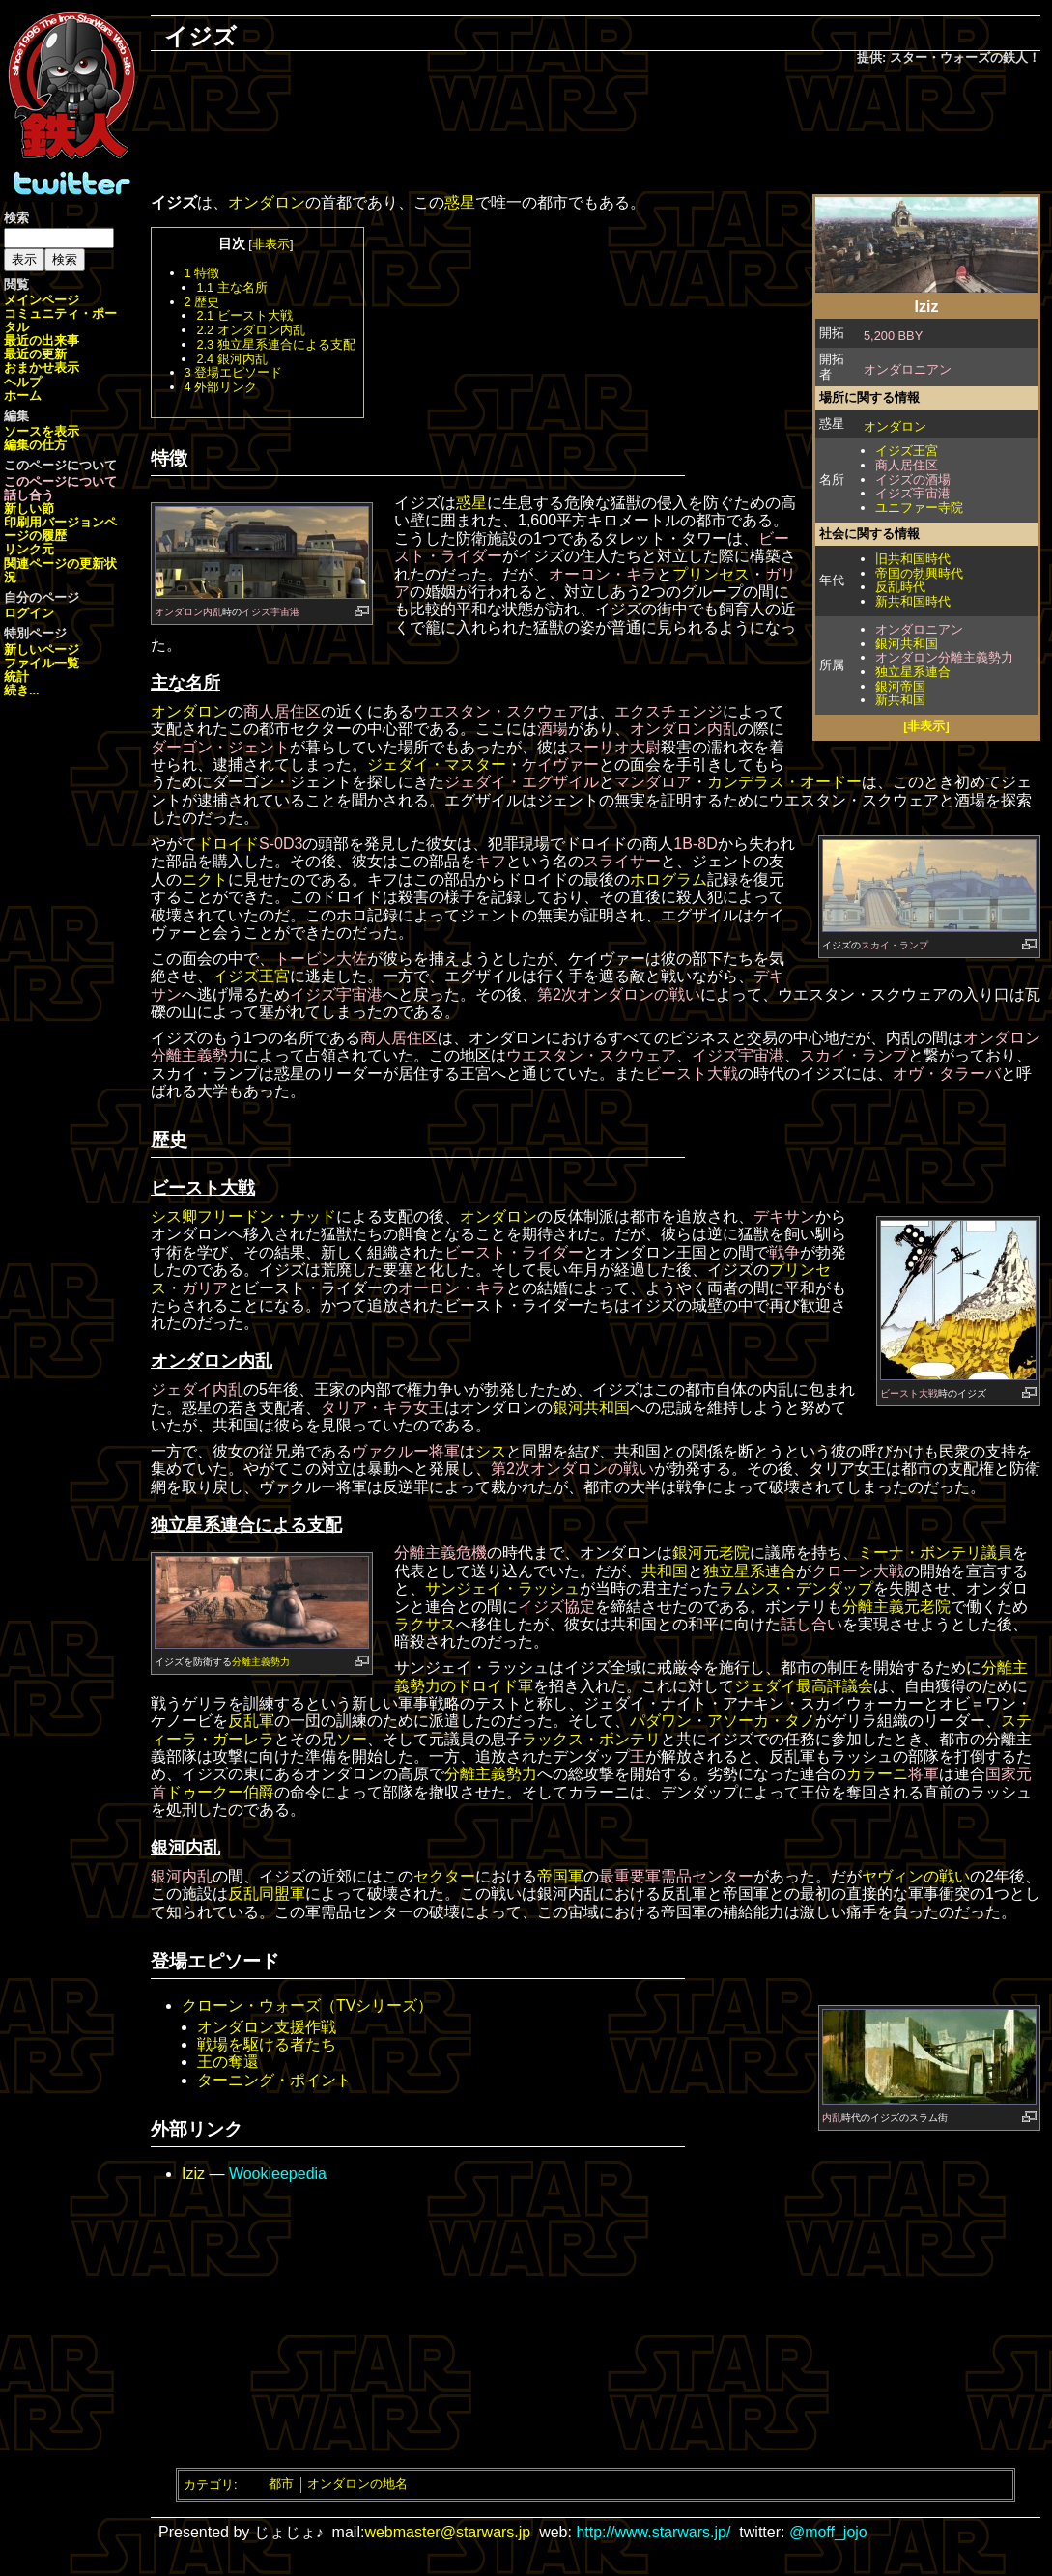 This screenshot has width=1052, height=2576. Describe the element at coordinates (947, 1073) in the screenshot. I see `オヴ・タラーバ` at that location.